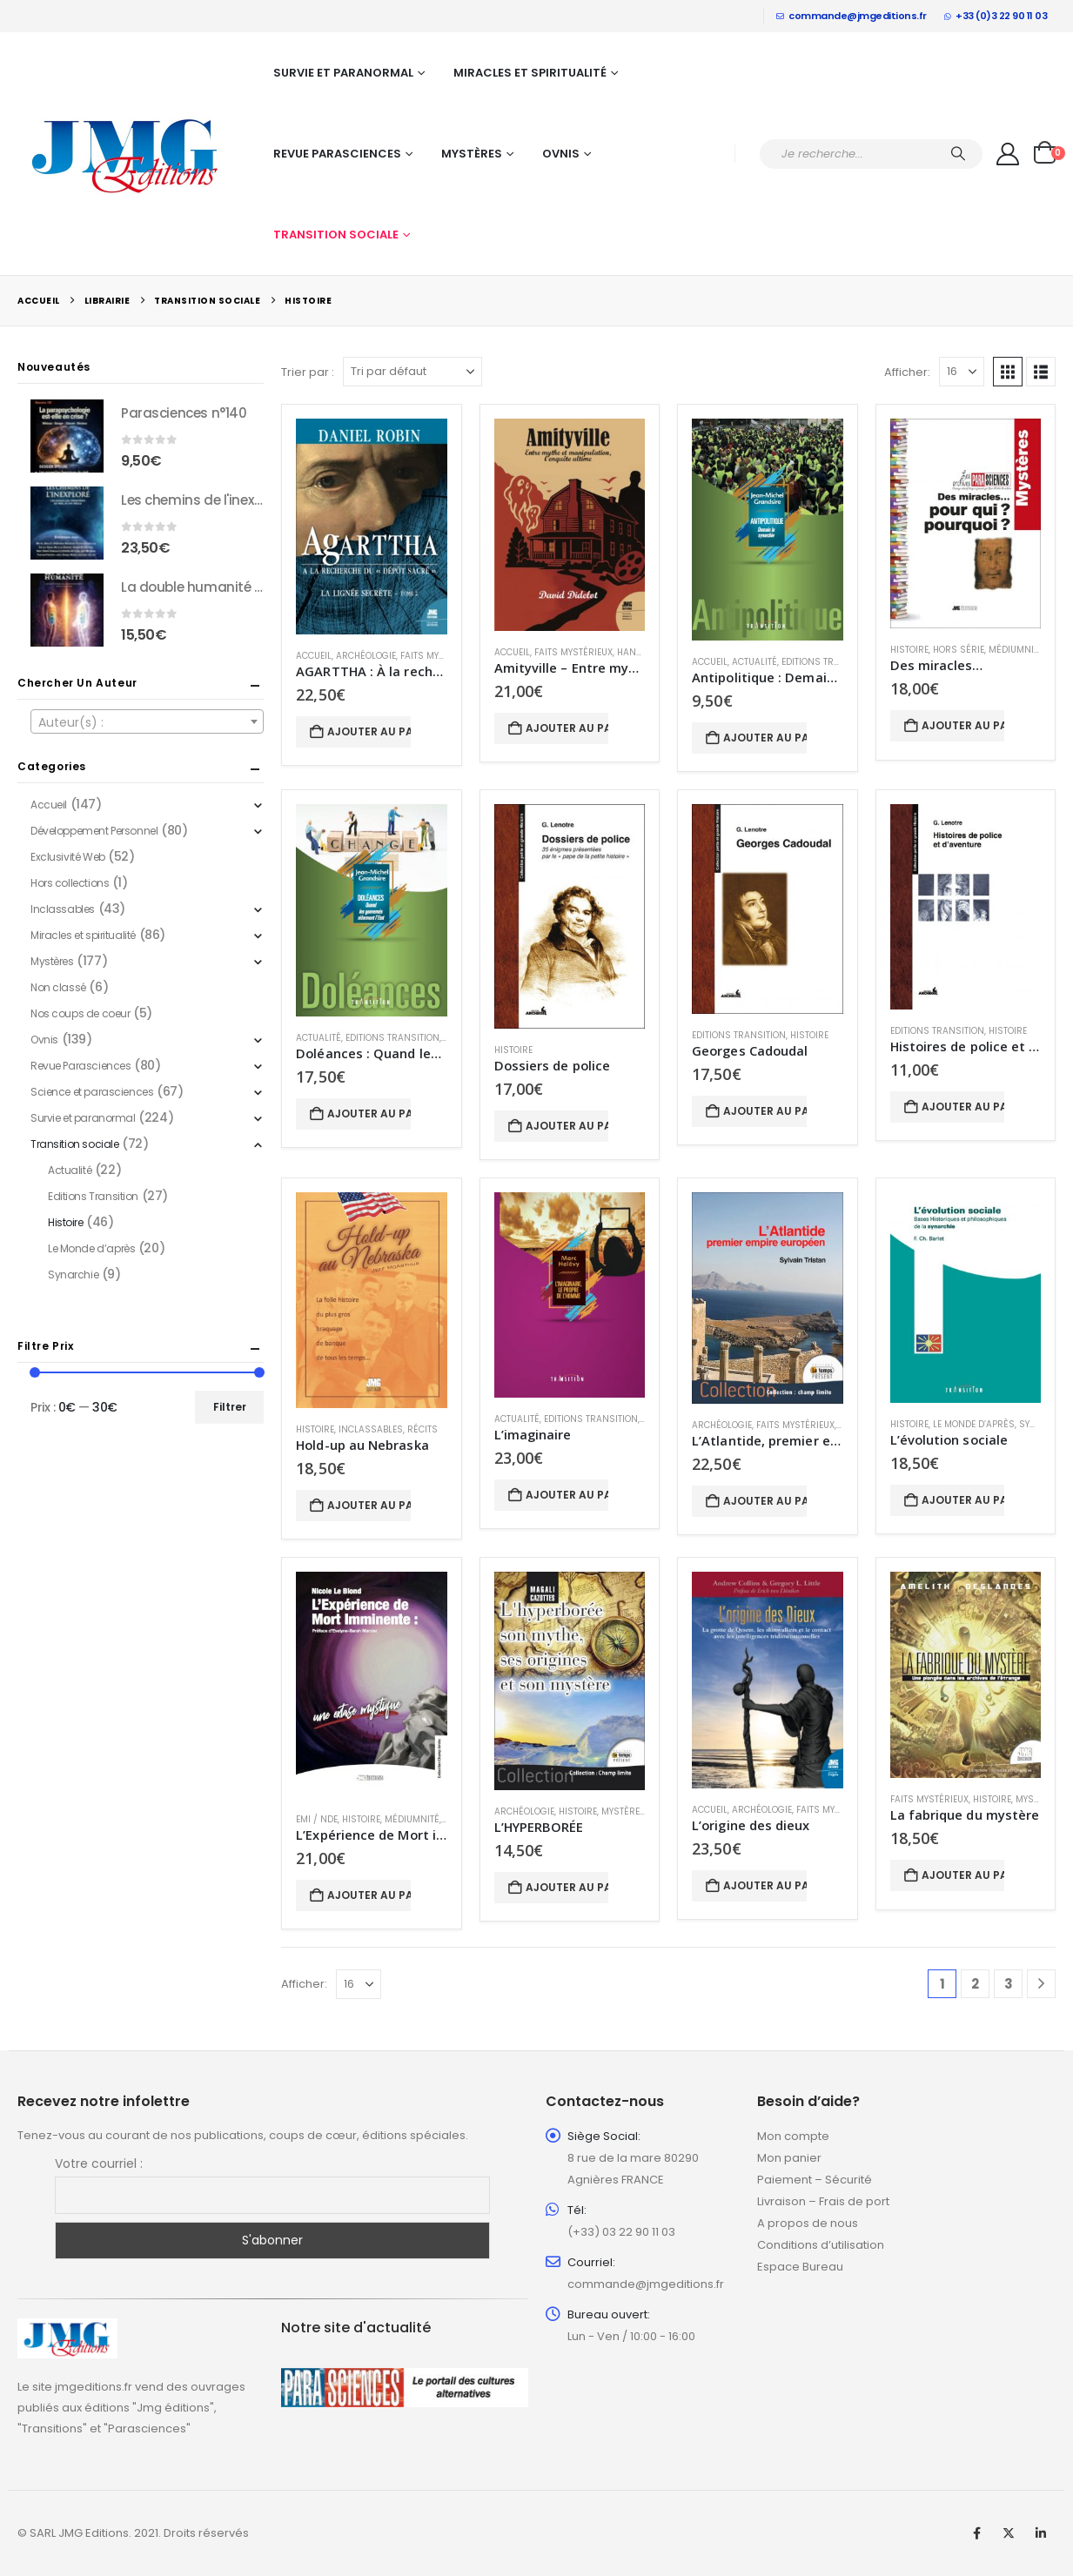  Describe the element at coordinates (828, 661) in the screenshot. I see `Editions Transition` at that location.